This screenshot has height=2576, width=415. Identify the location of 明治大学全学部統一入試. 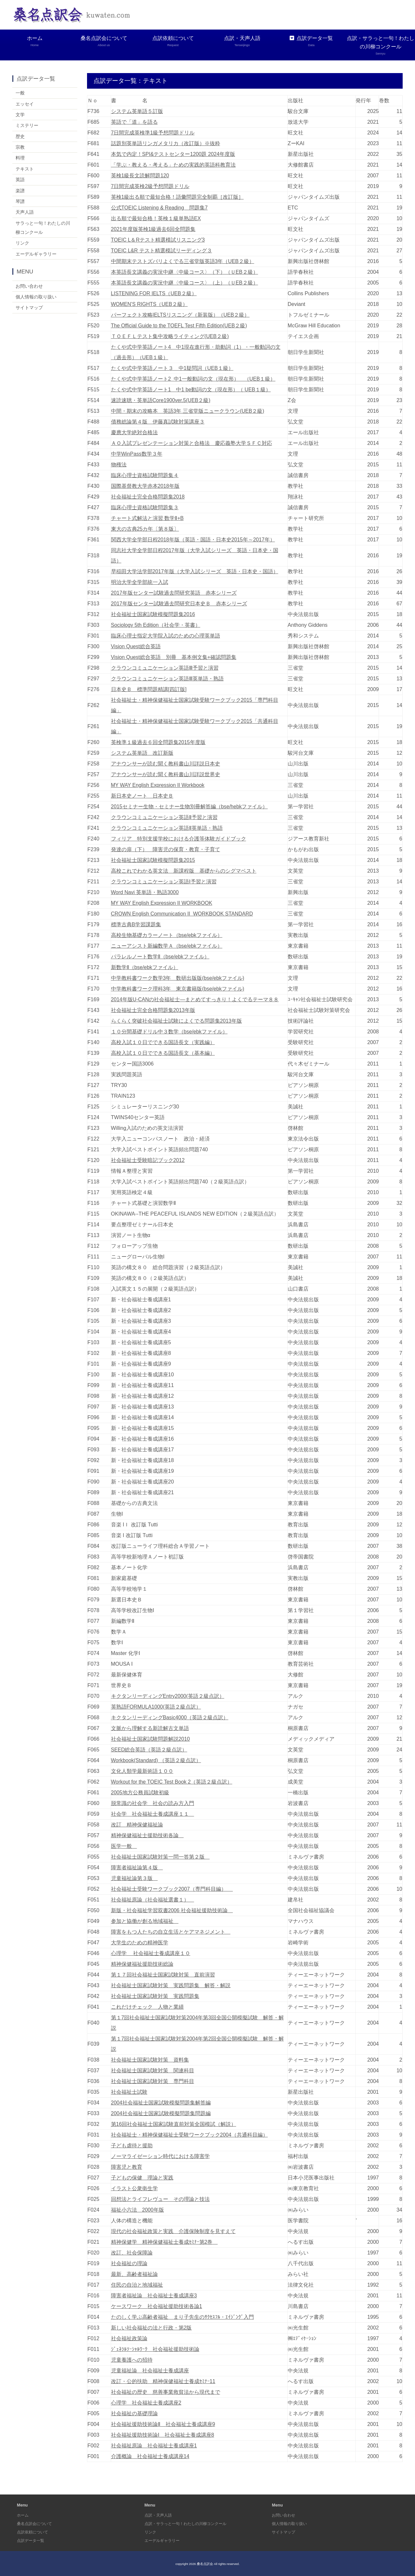
(139, 582).